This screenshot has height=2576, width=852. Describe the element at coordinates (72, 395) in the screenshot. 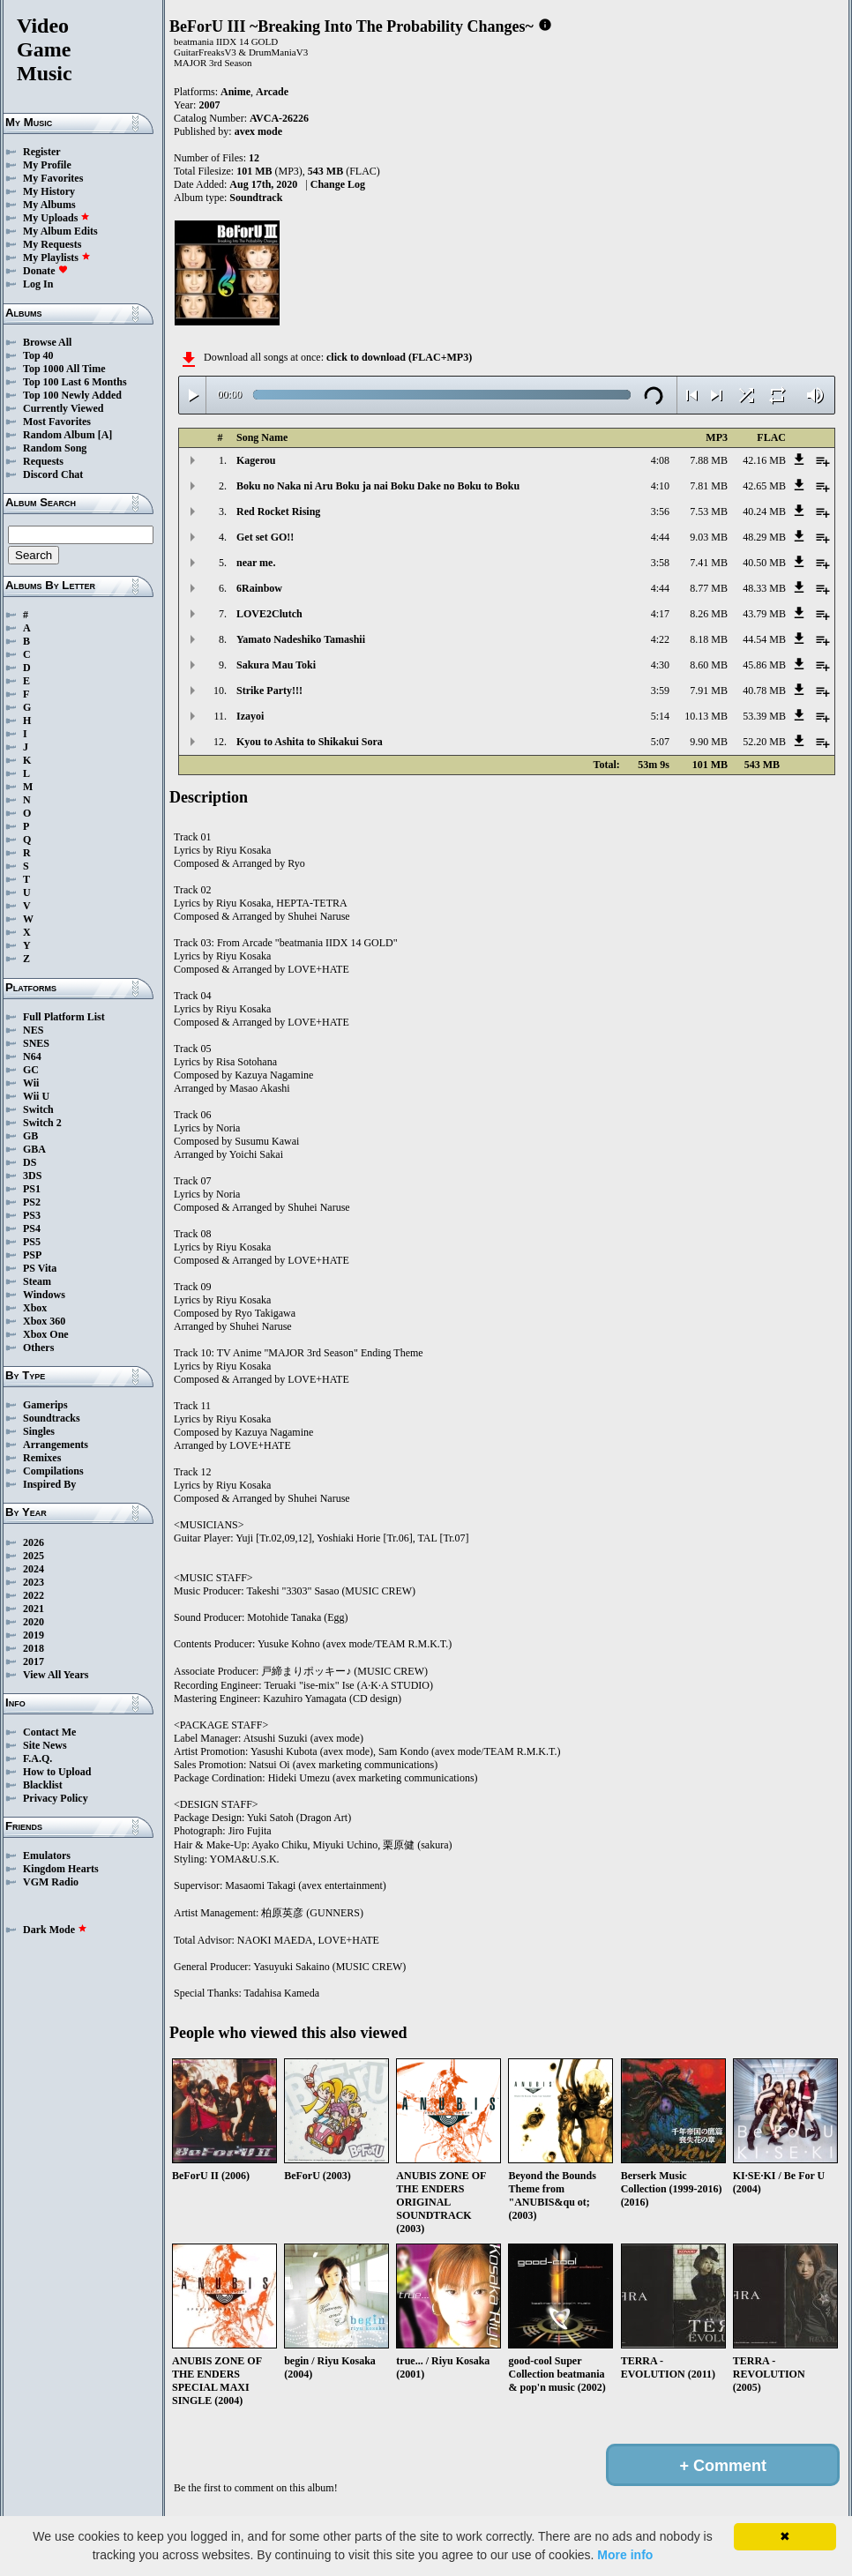

I see `Top 100 Newly Added` at that location.